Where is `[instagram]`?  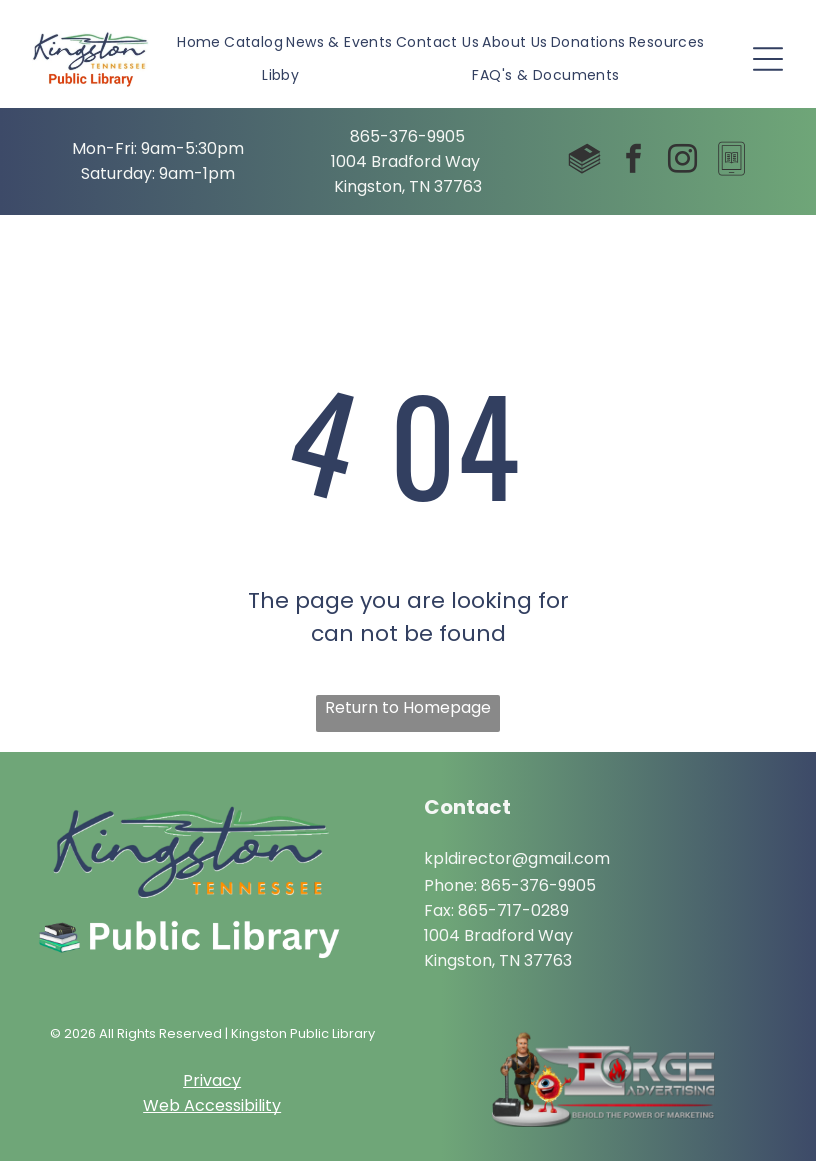
[instagram] is located at coordinates (683, 162).